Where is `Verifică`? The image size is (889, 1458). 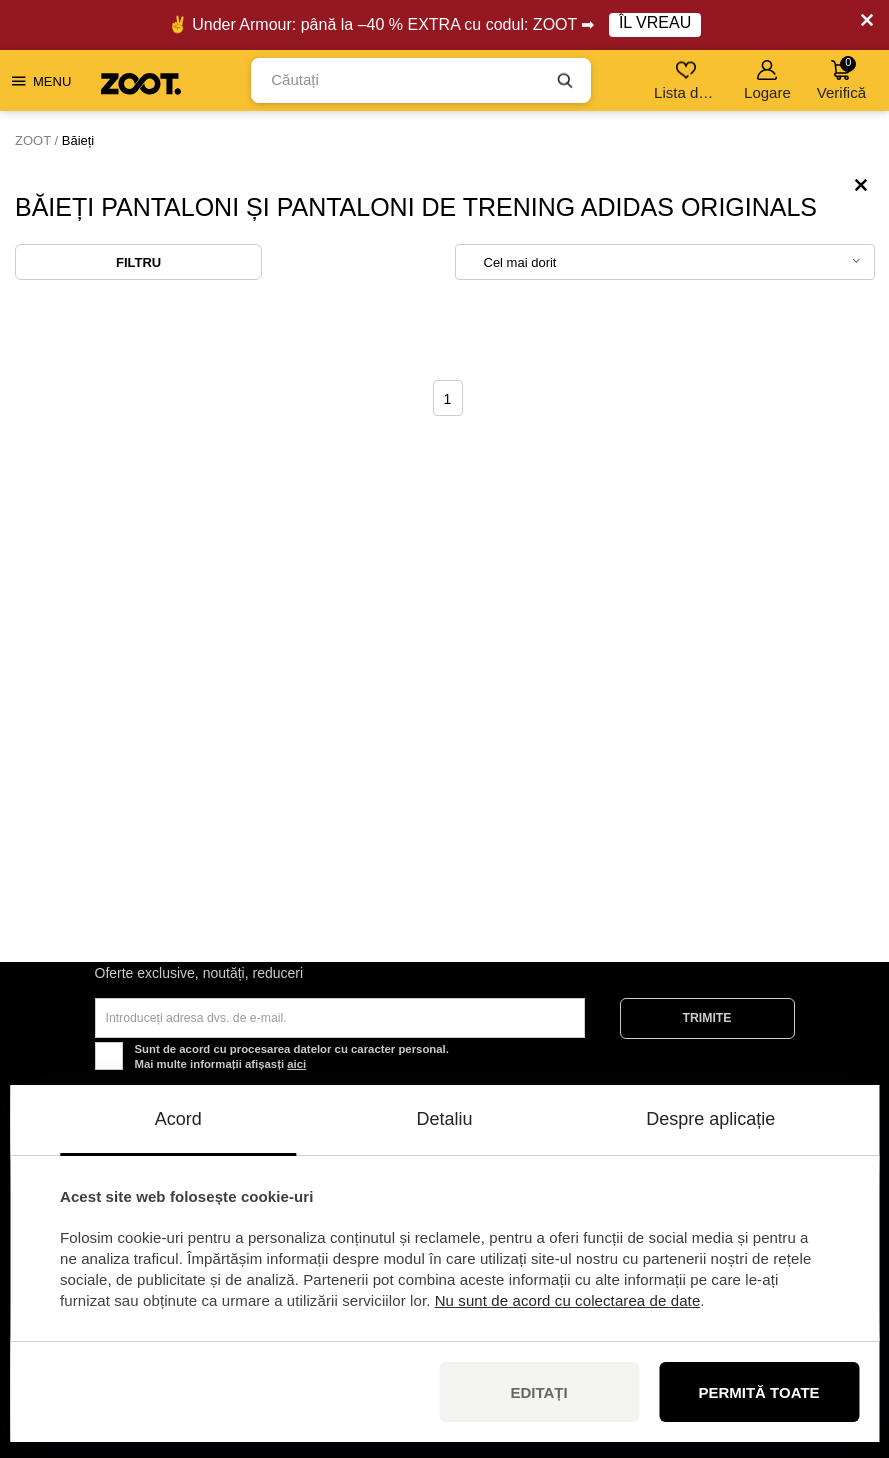 Verifică is located at coordinates (841, 78).